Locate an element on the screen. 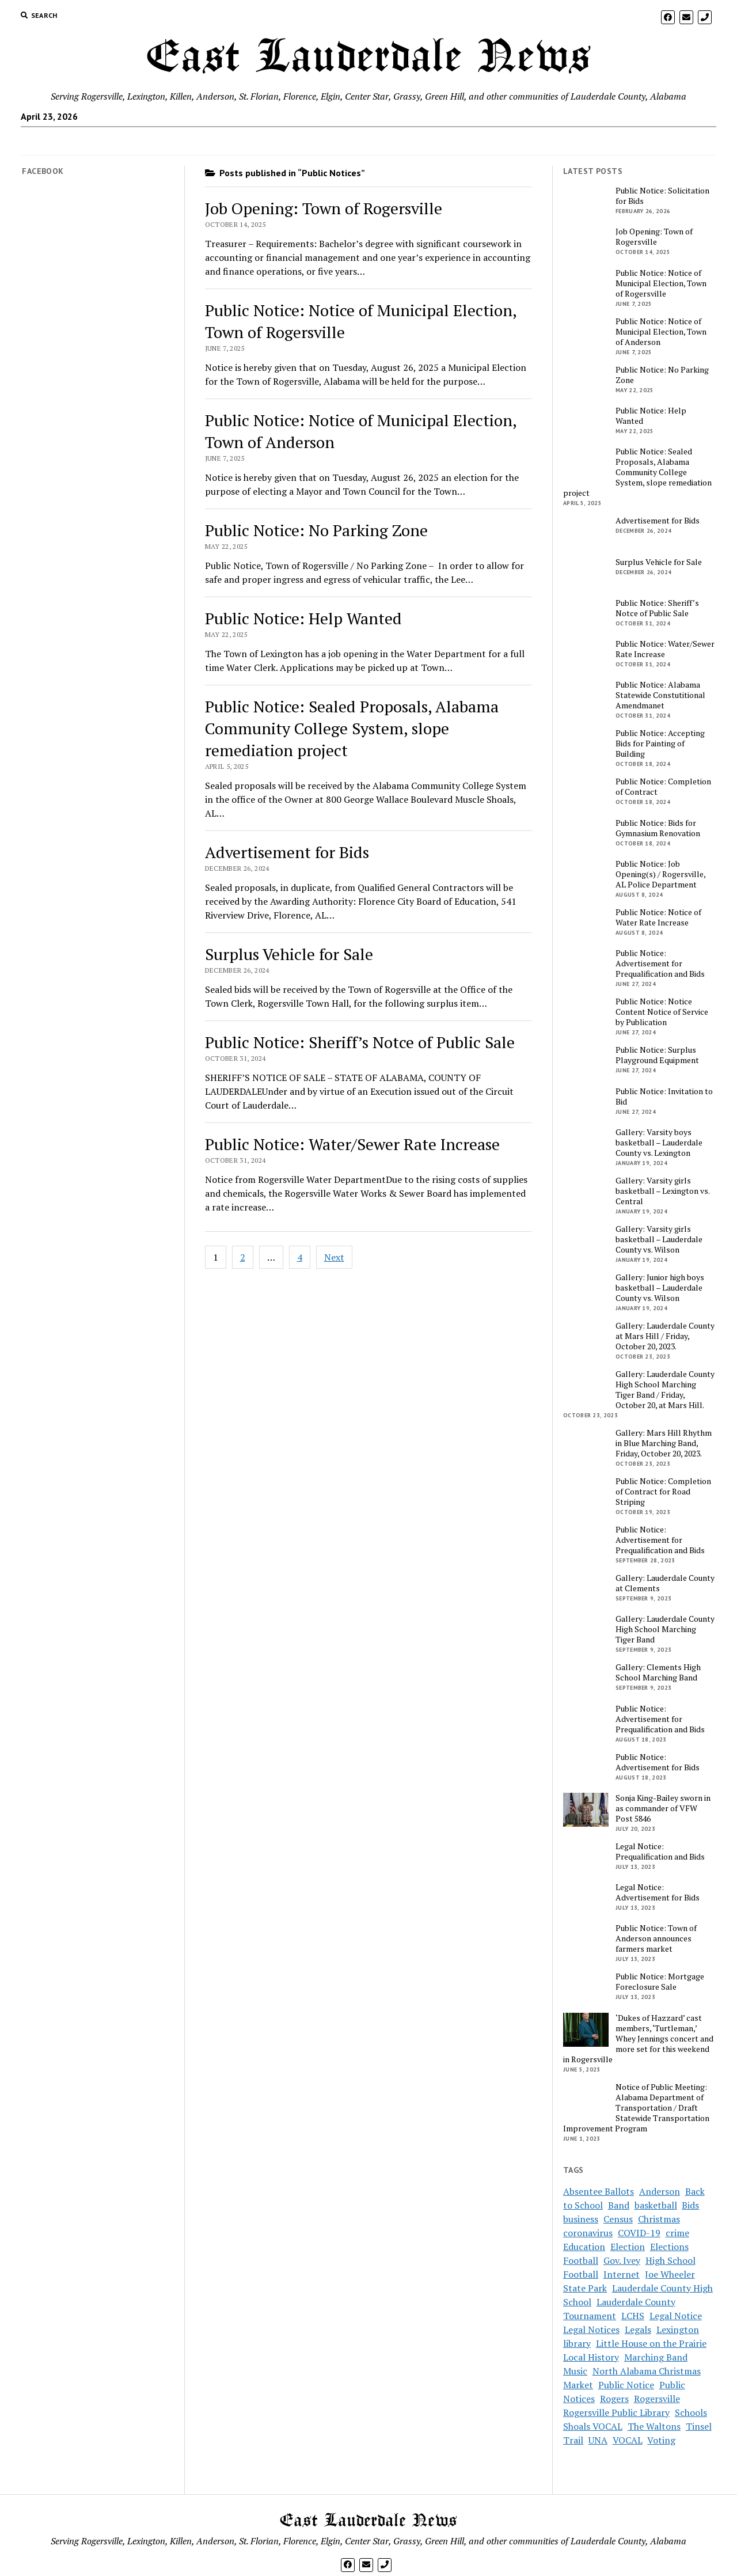 The height and width of the screenshot is (2576, 737). The Waltons [The Waltons (3 items)] is located at coordinates (654, 2426).